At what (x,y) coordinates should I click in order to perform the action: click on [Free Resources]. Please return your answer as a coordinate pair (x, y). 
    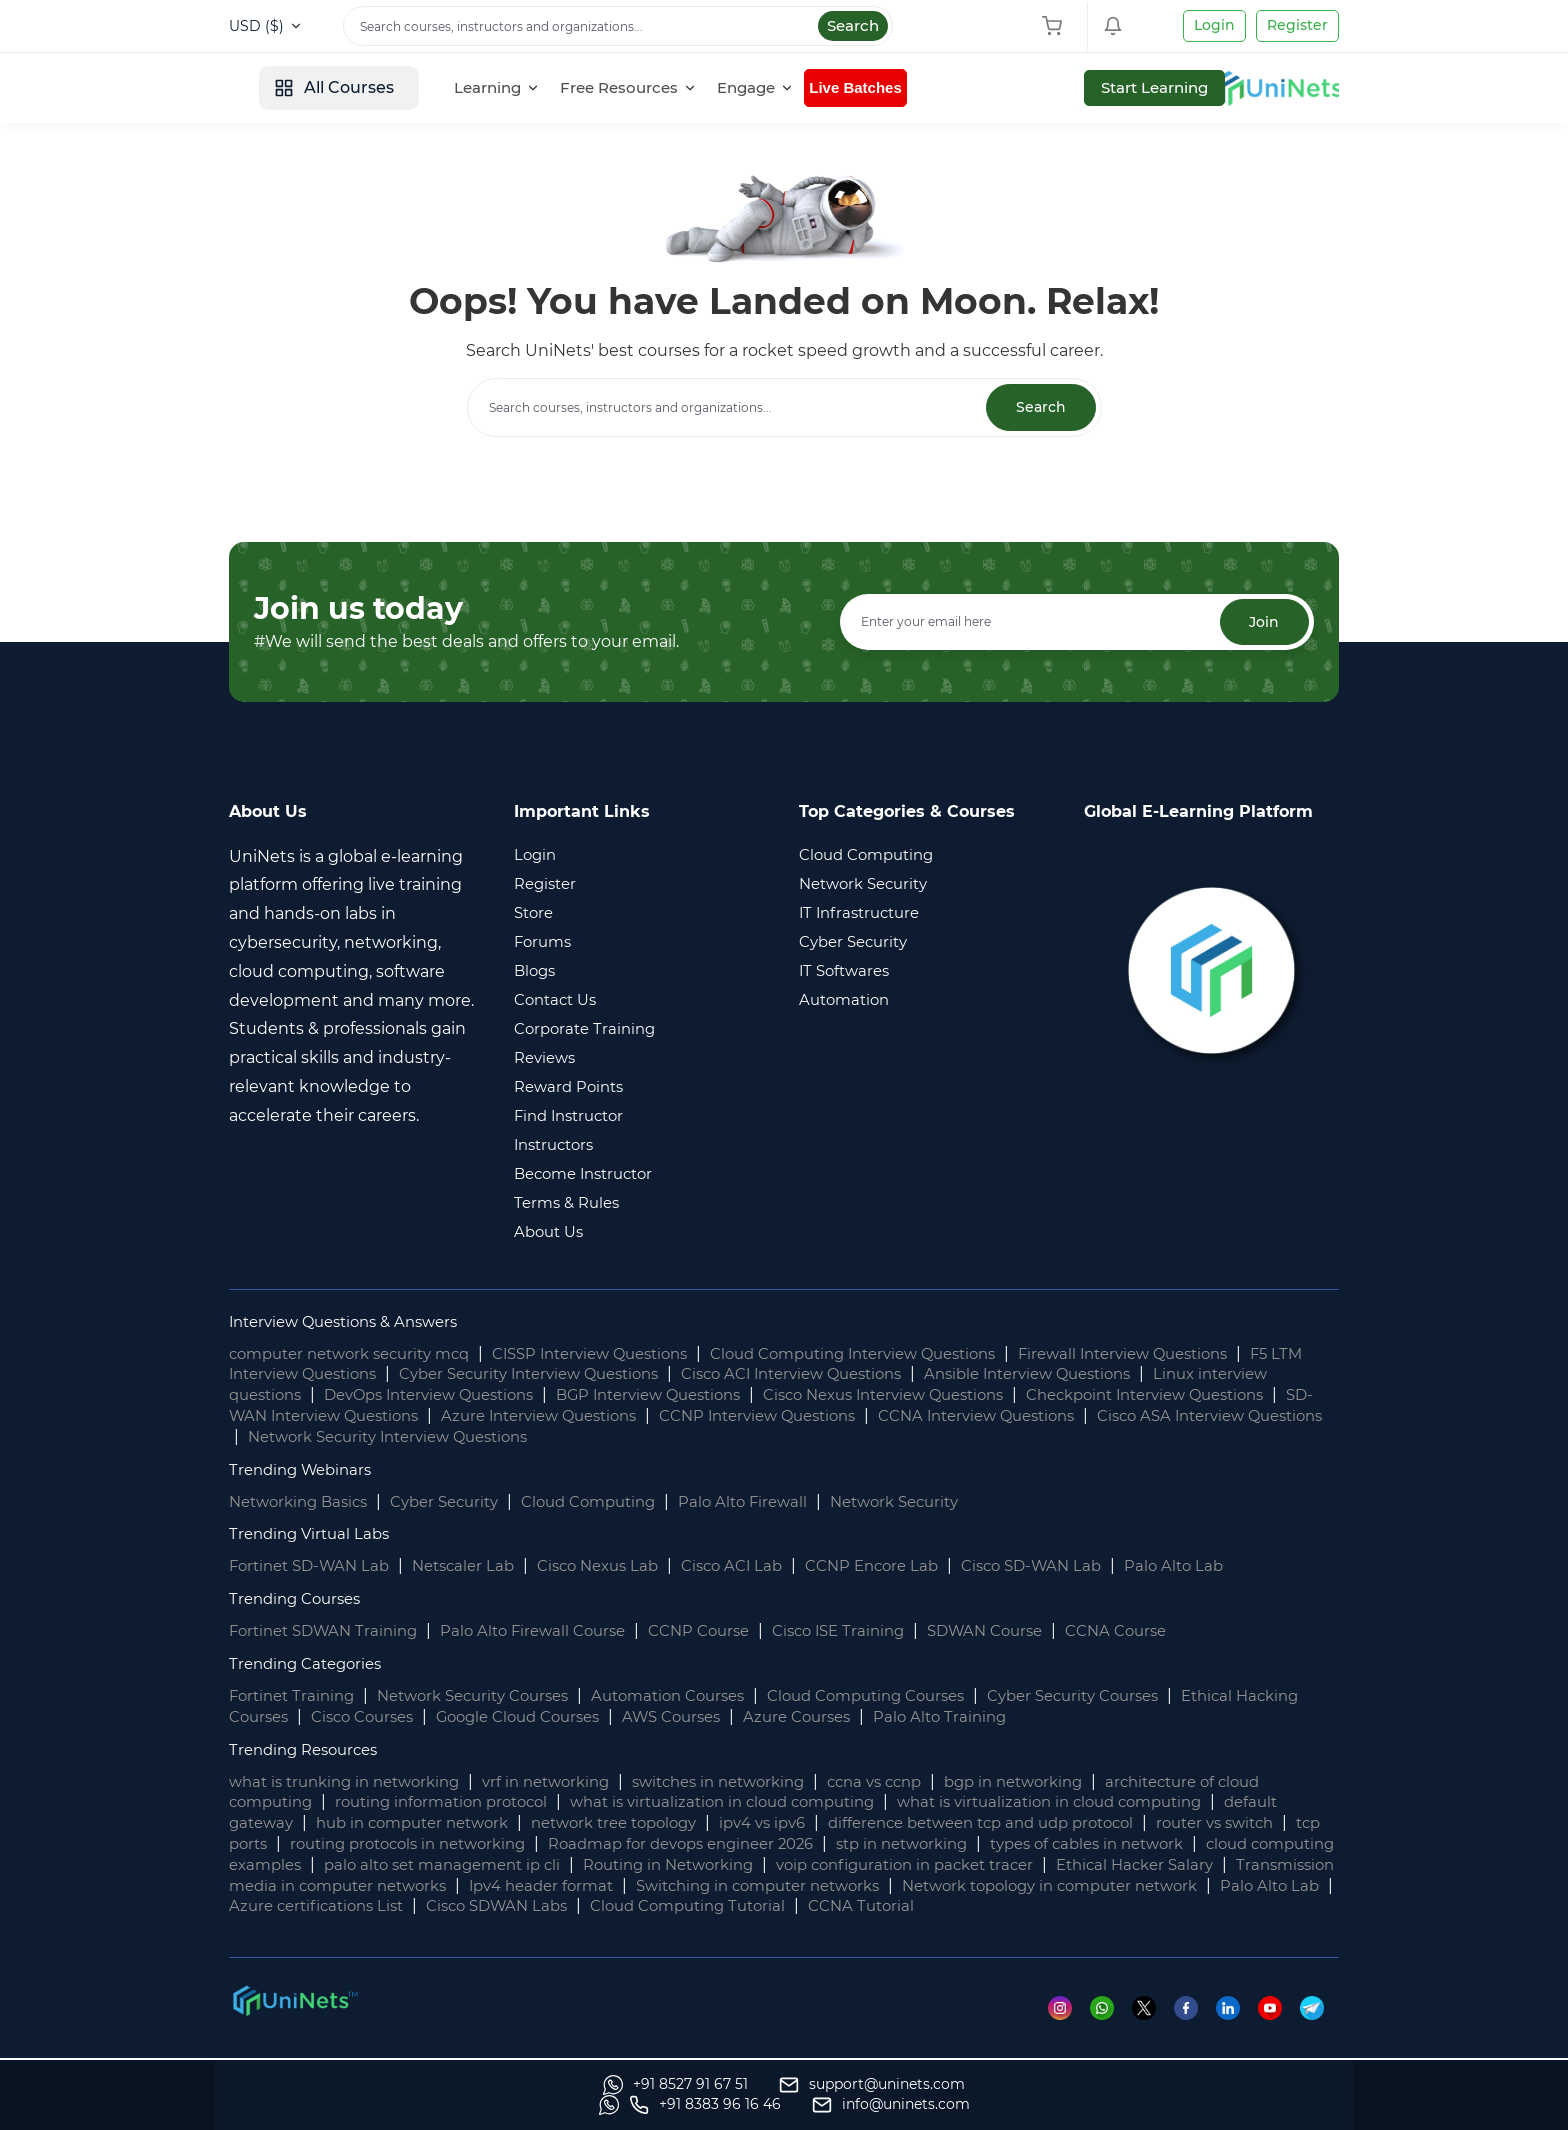
    Looking at the image, I should click on (778, 88).